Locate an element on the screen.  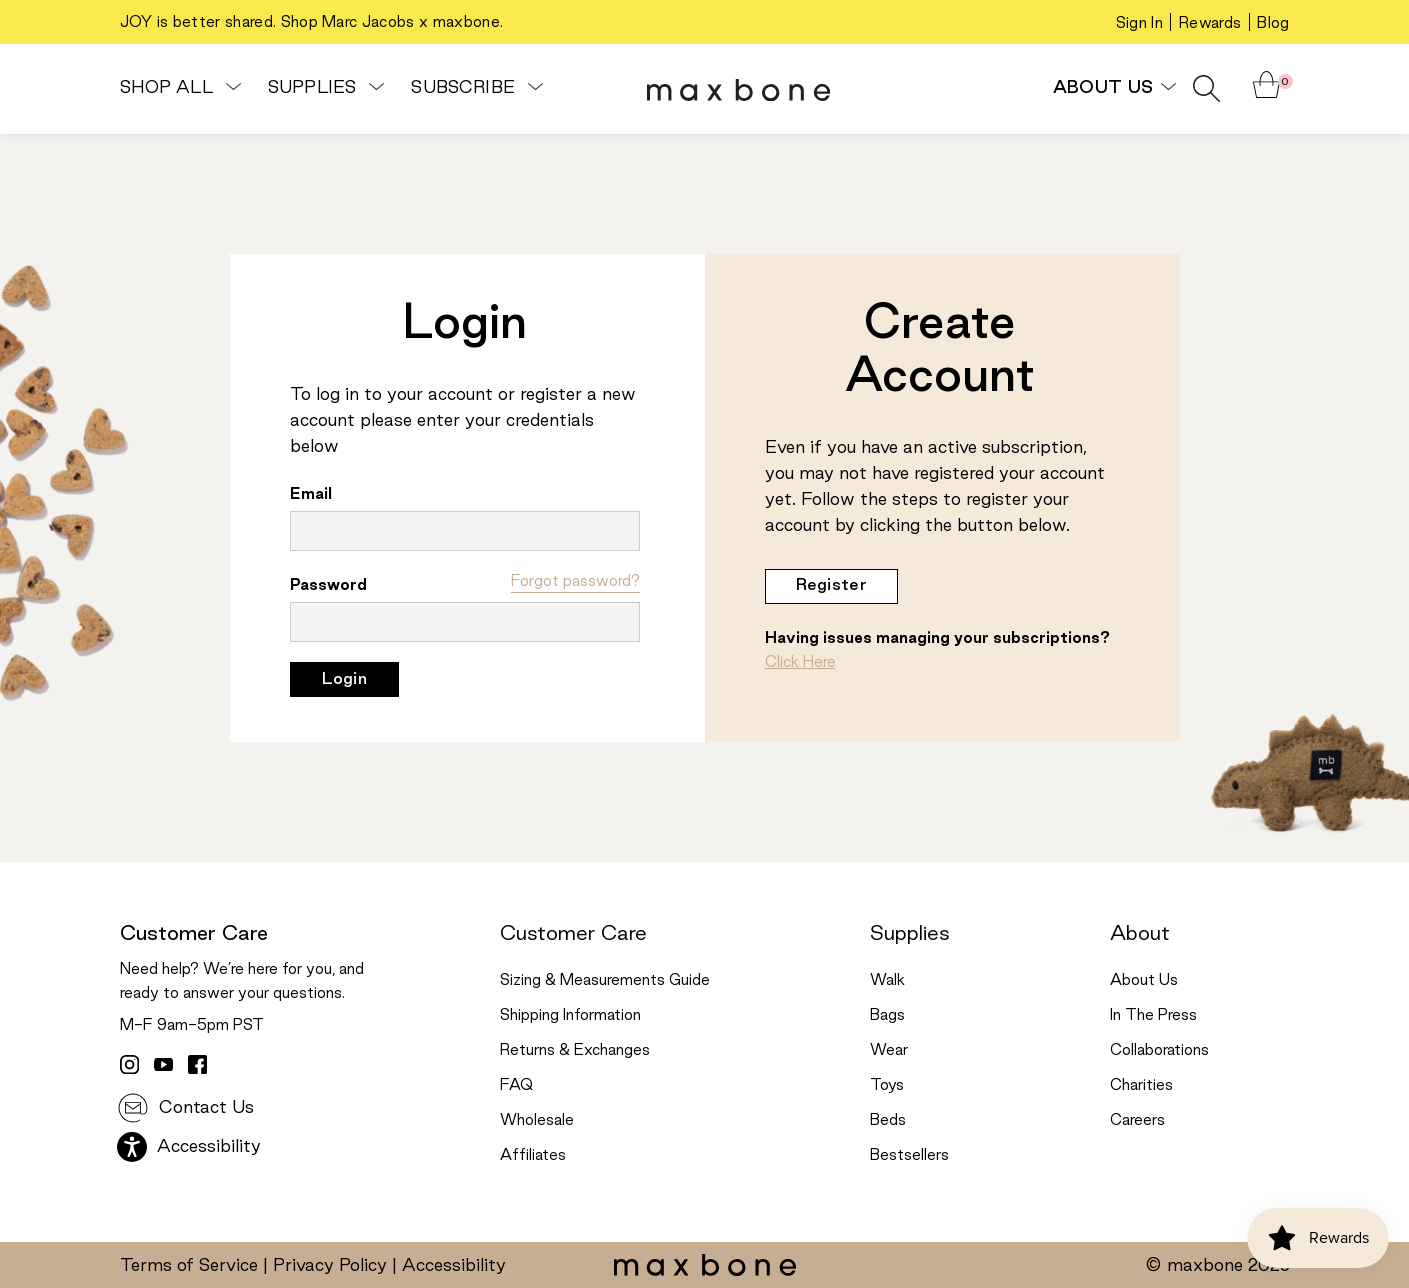
Privacy Policy is located at coordinates (330, 1266).